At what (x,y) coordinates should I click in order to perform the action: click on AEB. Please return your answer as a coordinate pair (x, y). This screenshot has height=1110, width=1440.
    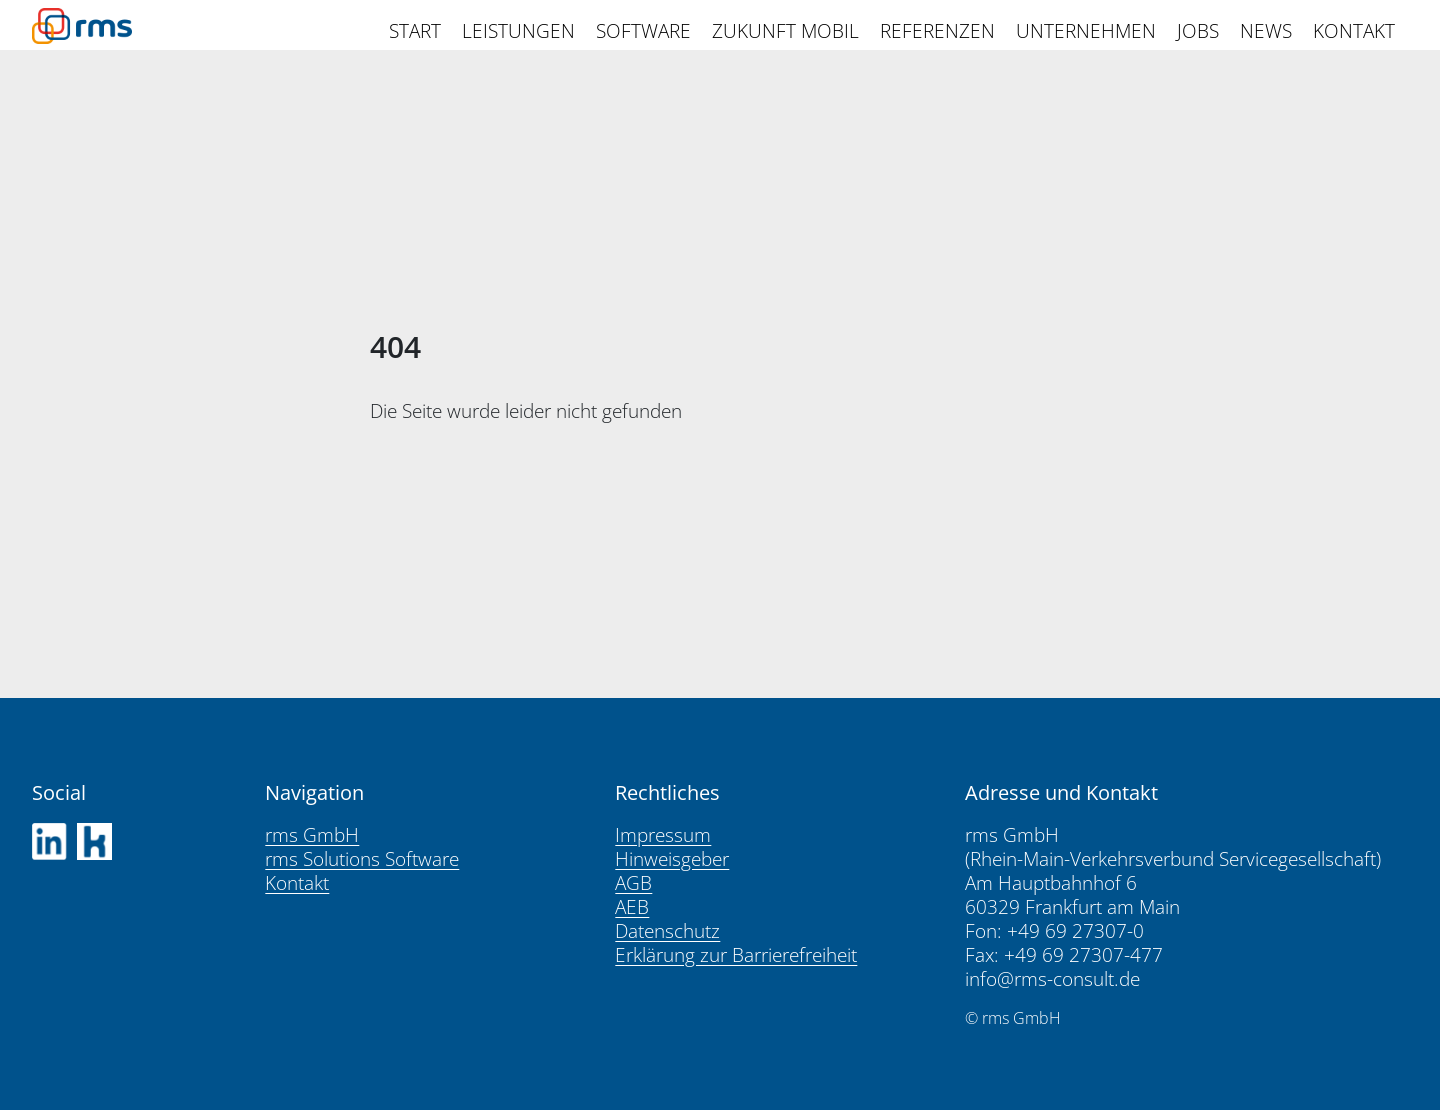
    Looking at the image, I should click on (632, 907).